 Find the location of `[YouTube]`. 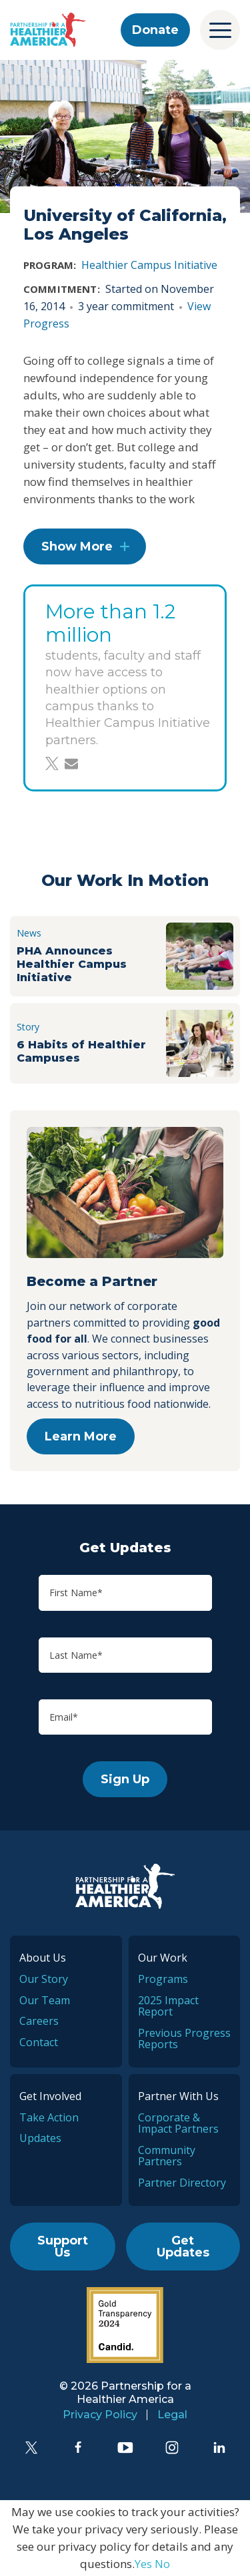

[YouTube] is located at coordinates (125, 2447).